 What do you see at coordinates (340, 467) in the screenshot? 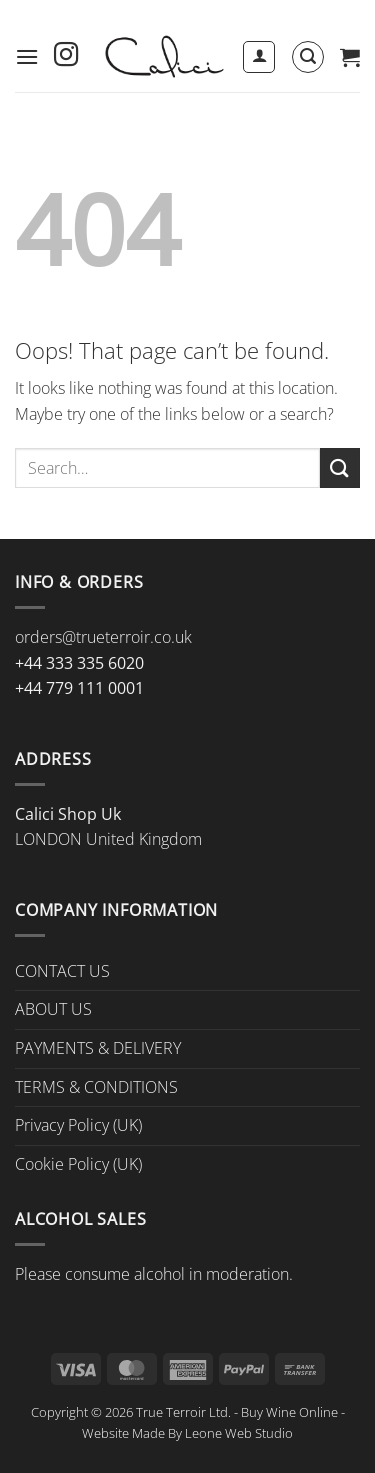
I see `[Submit]` at bounding box center [340, 467].